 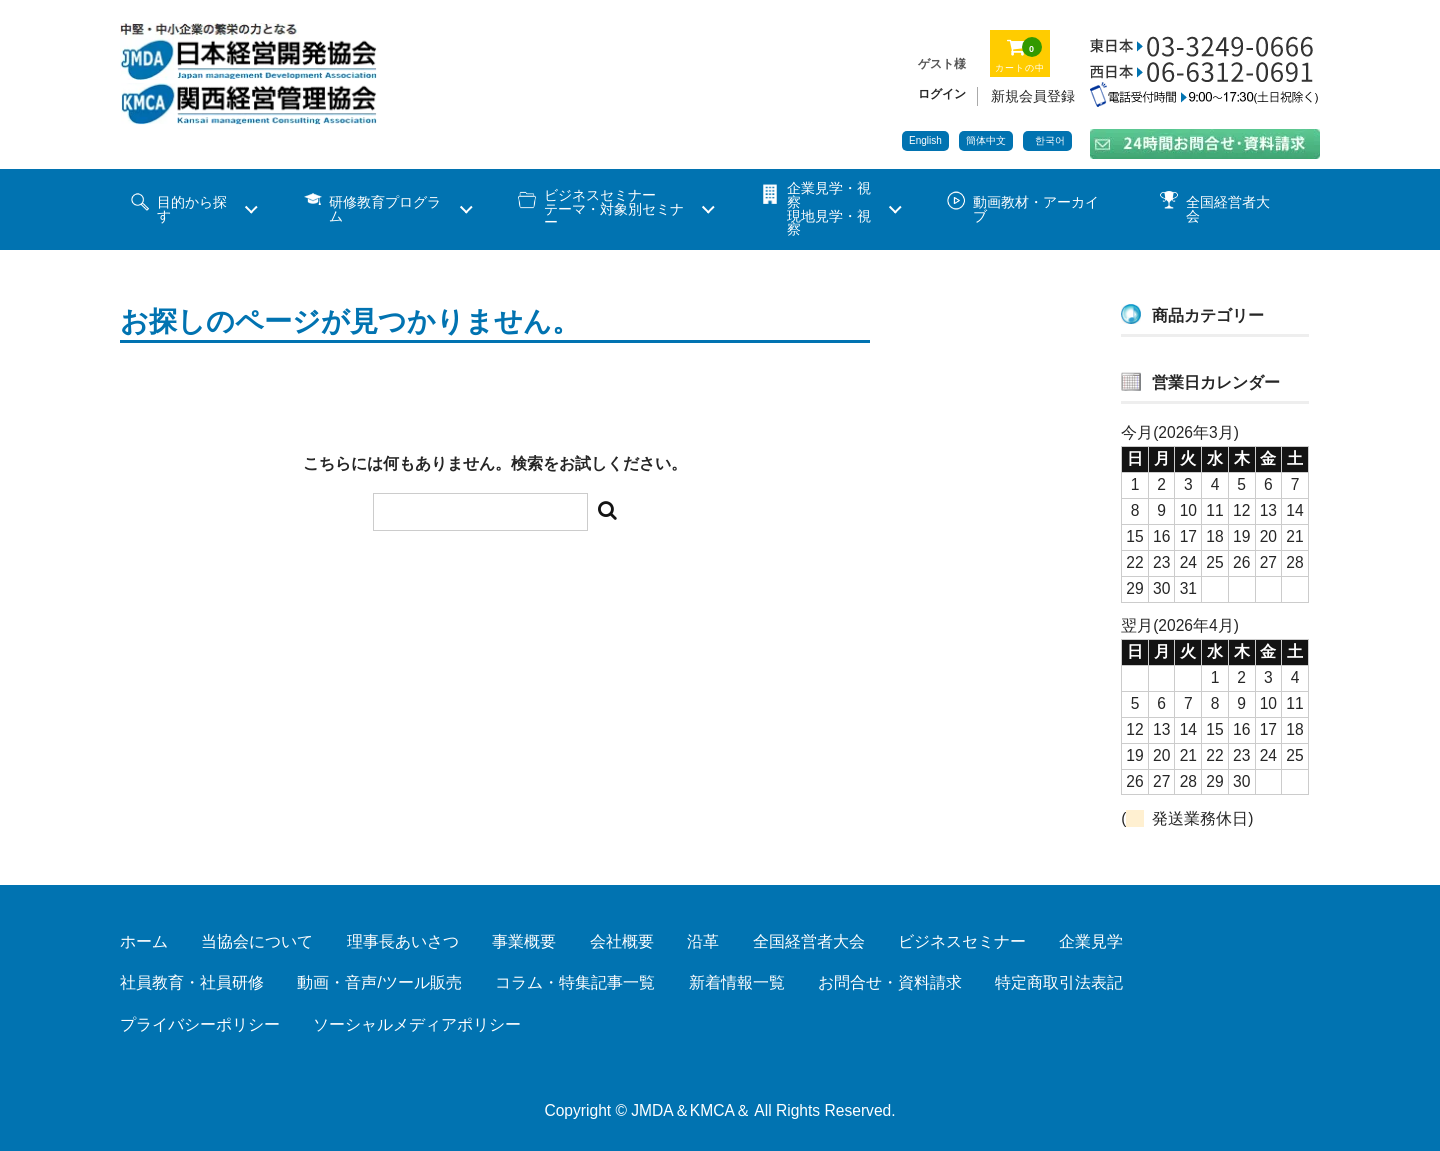 What do you see at coordinates (417, 1024) in the screenshot?
I see `ソーシャルメディアポリシー` at bounding box center [417, 1024].